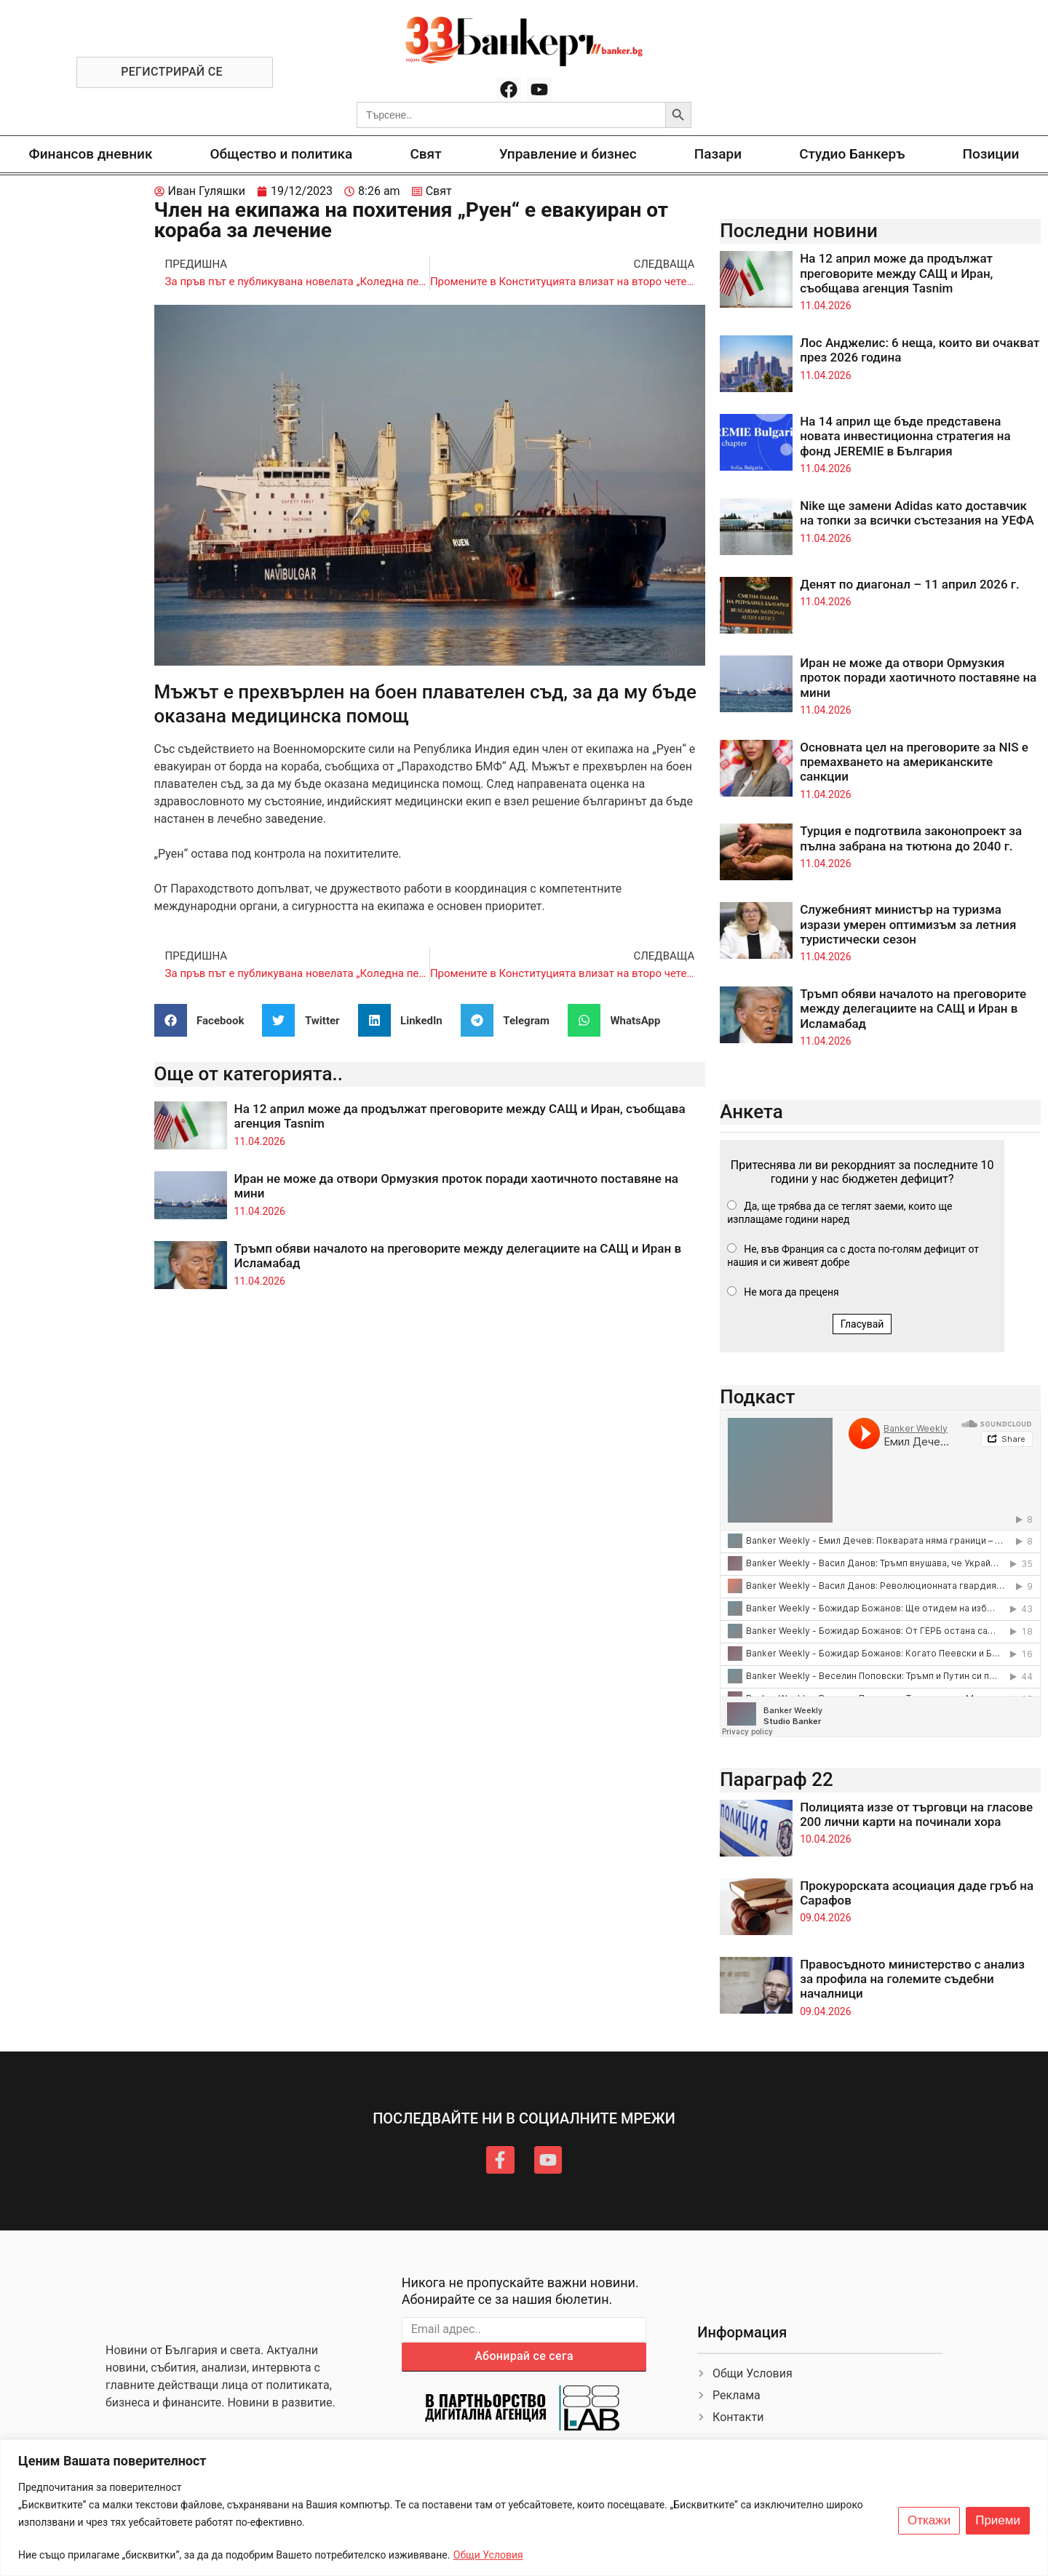 The height and width of the screenshot is (2576, 1048). What do you see at coordinates (862, 1324) in the screenshot?
I see `Гласувай [button]` at bounding box center [862, 1324].